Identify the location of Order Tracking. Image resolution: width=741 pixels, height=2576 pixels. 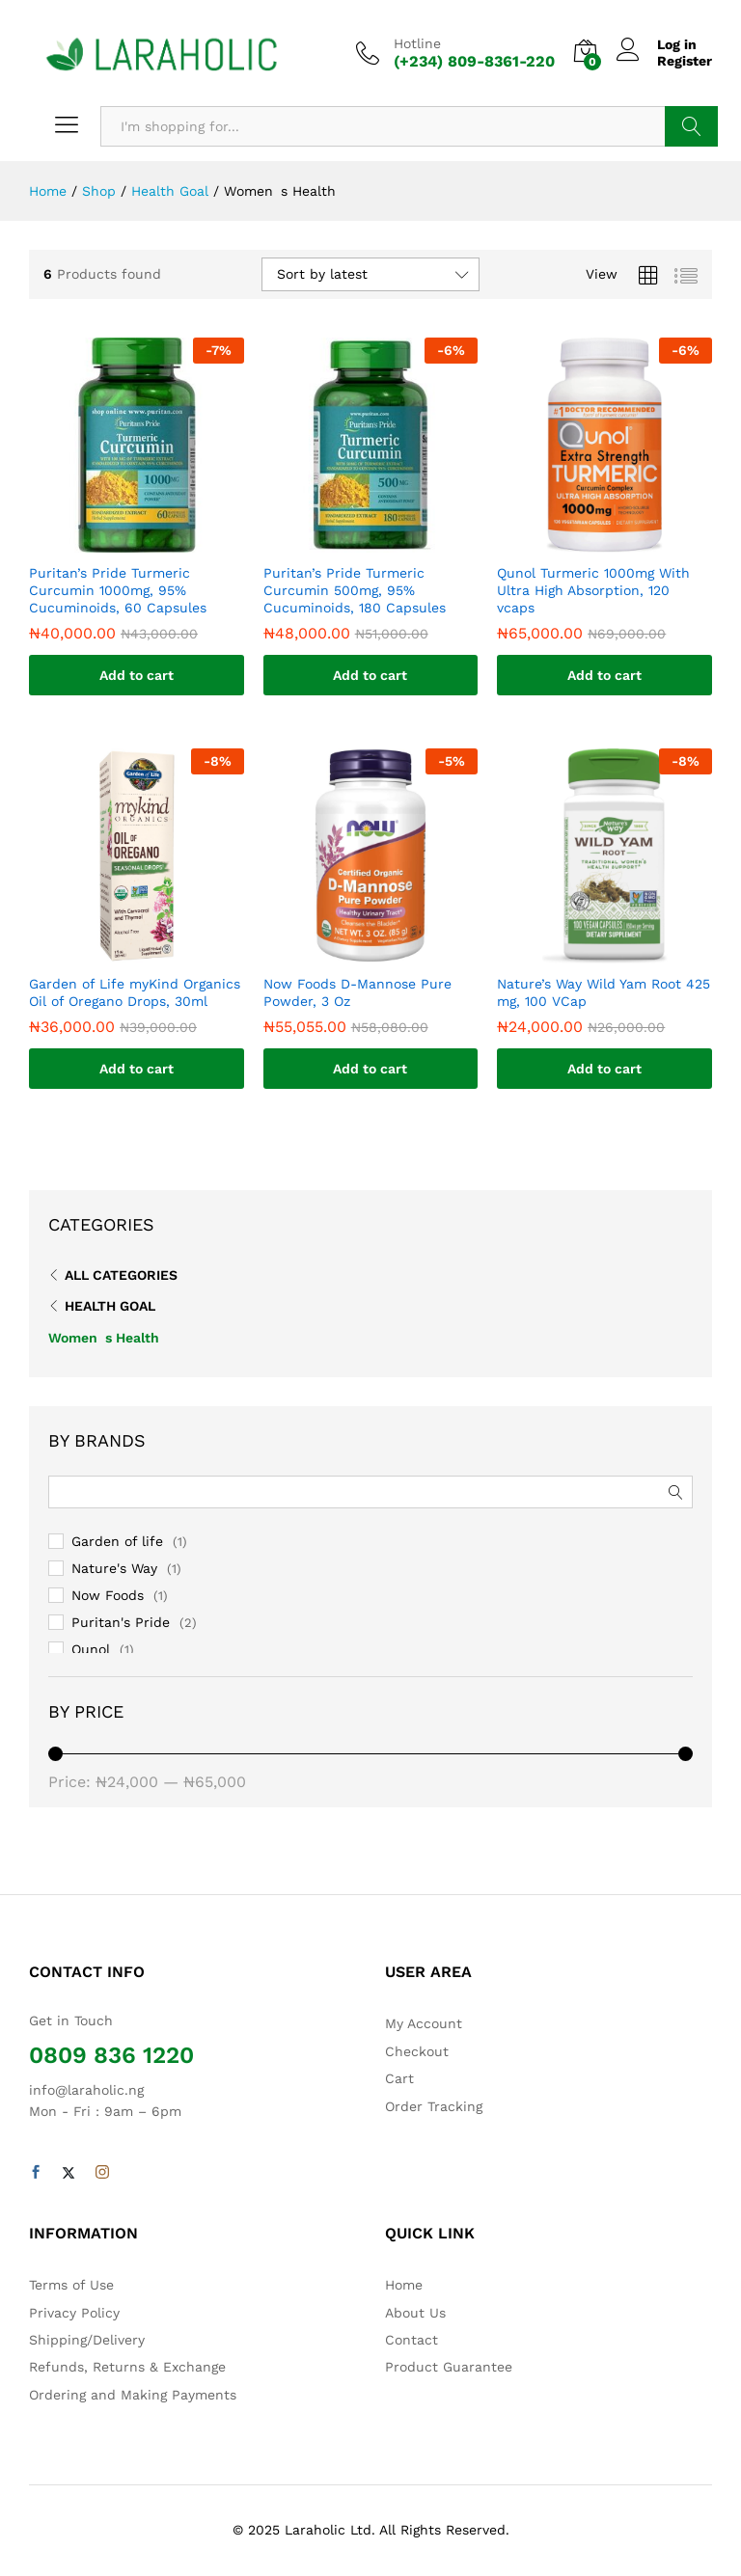
(433, 2106).